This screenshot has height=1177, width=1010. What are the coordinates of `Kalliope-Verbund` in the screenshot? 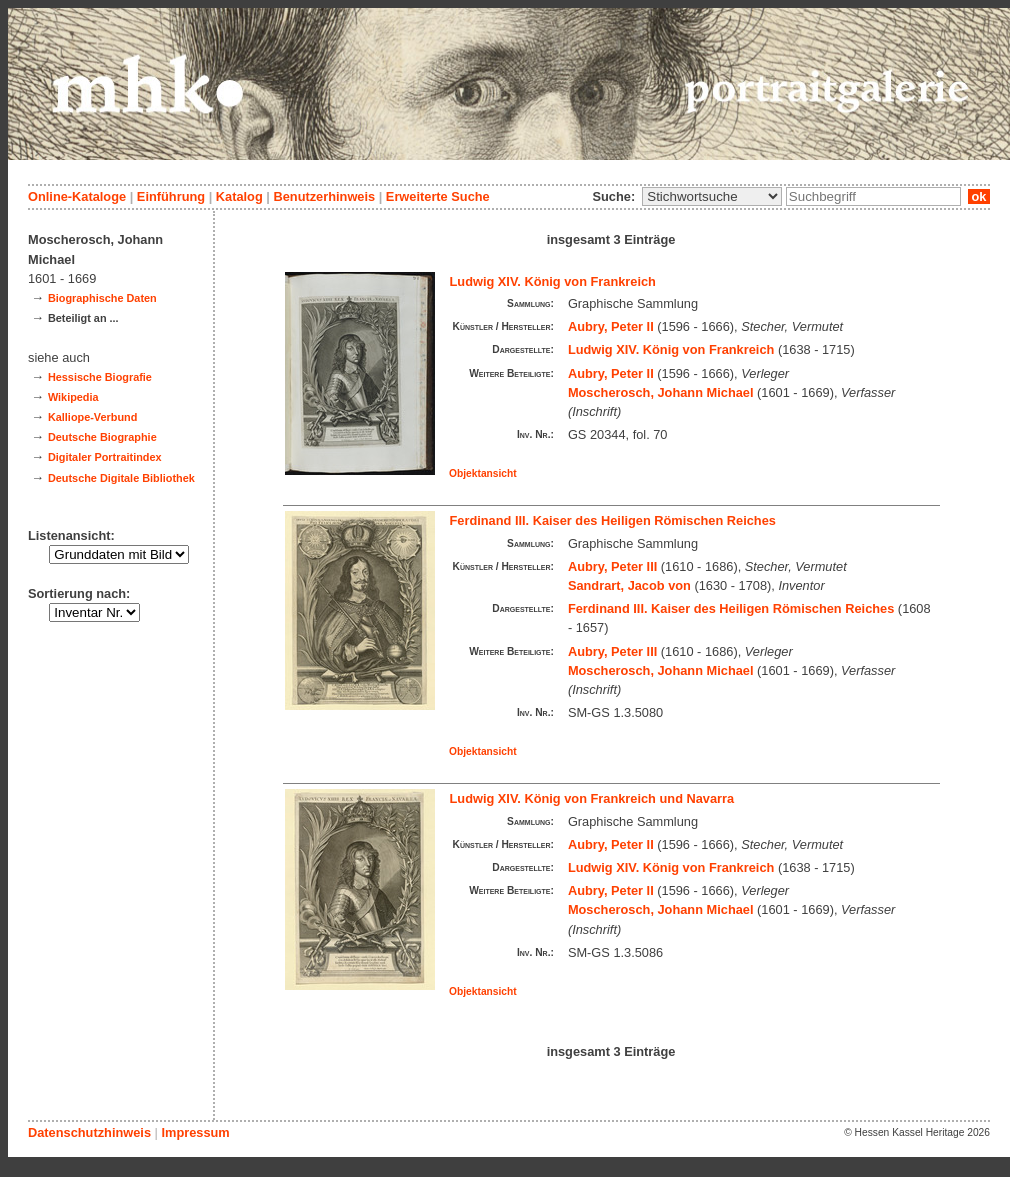 It's located at (92, 417).